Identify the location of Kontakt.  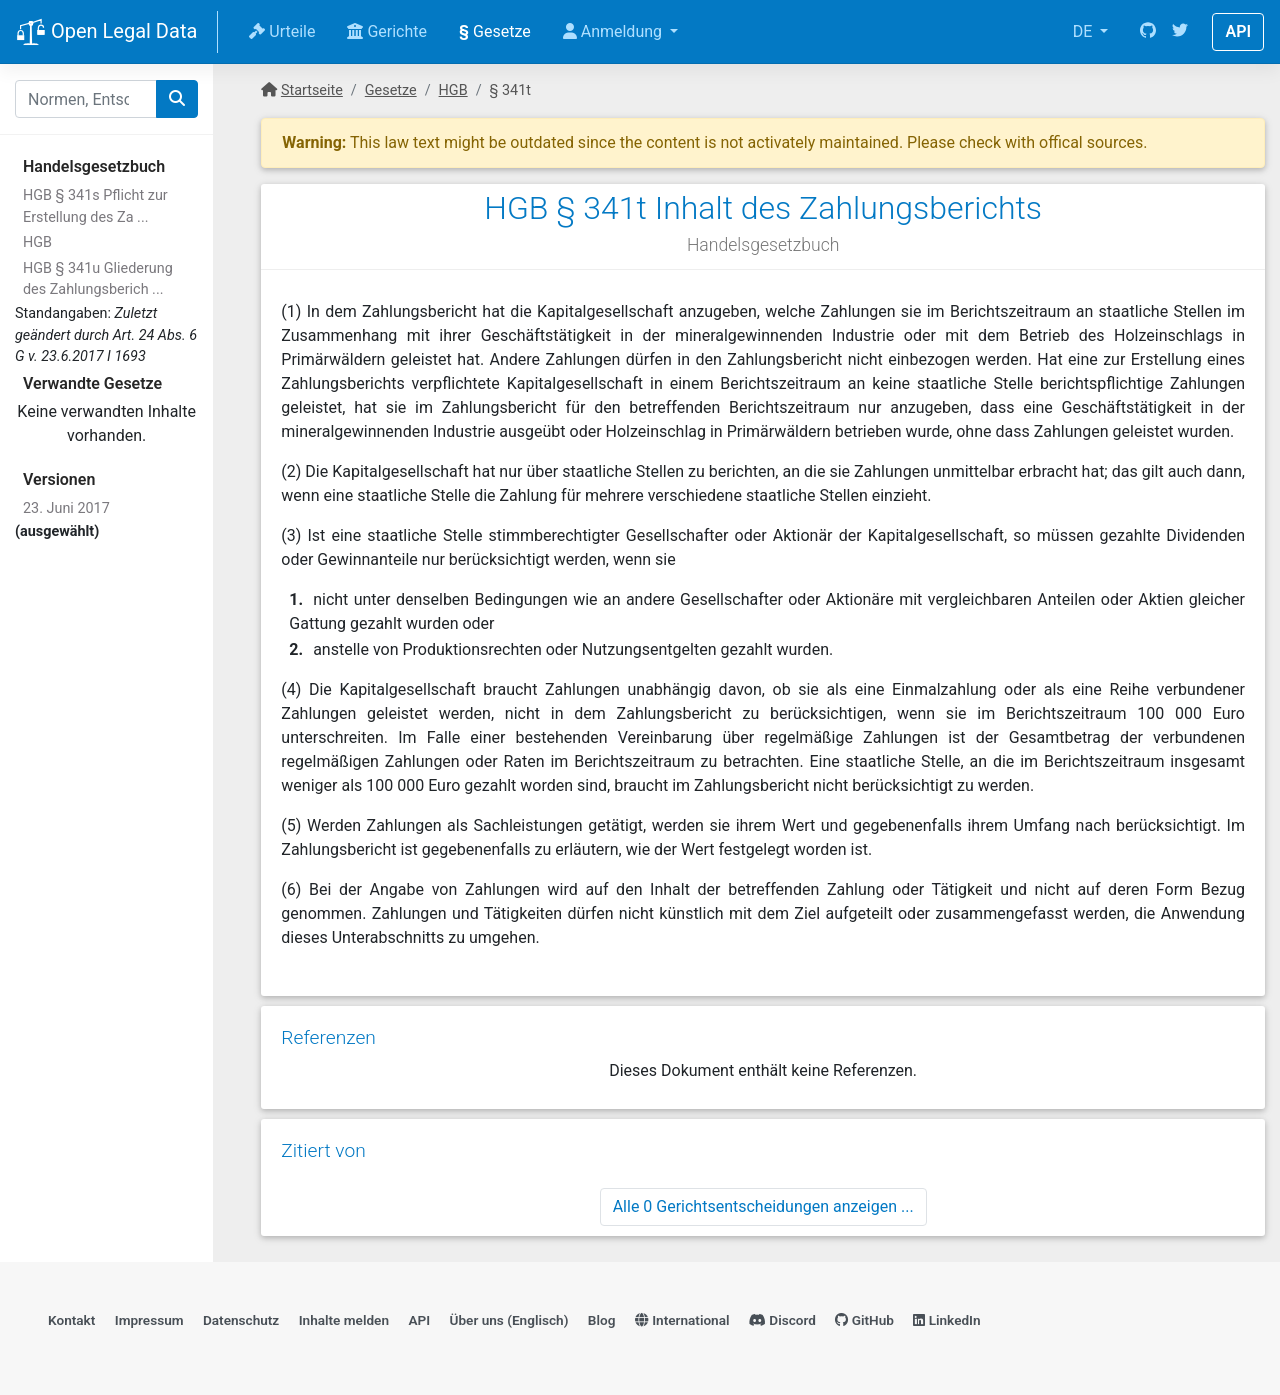
(71, 1320).